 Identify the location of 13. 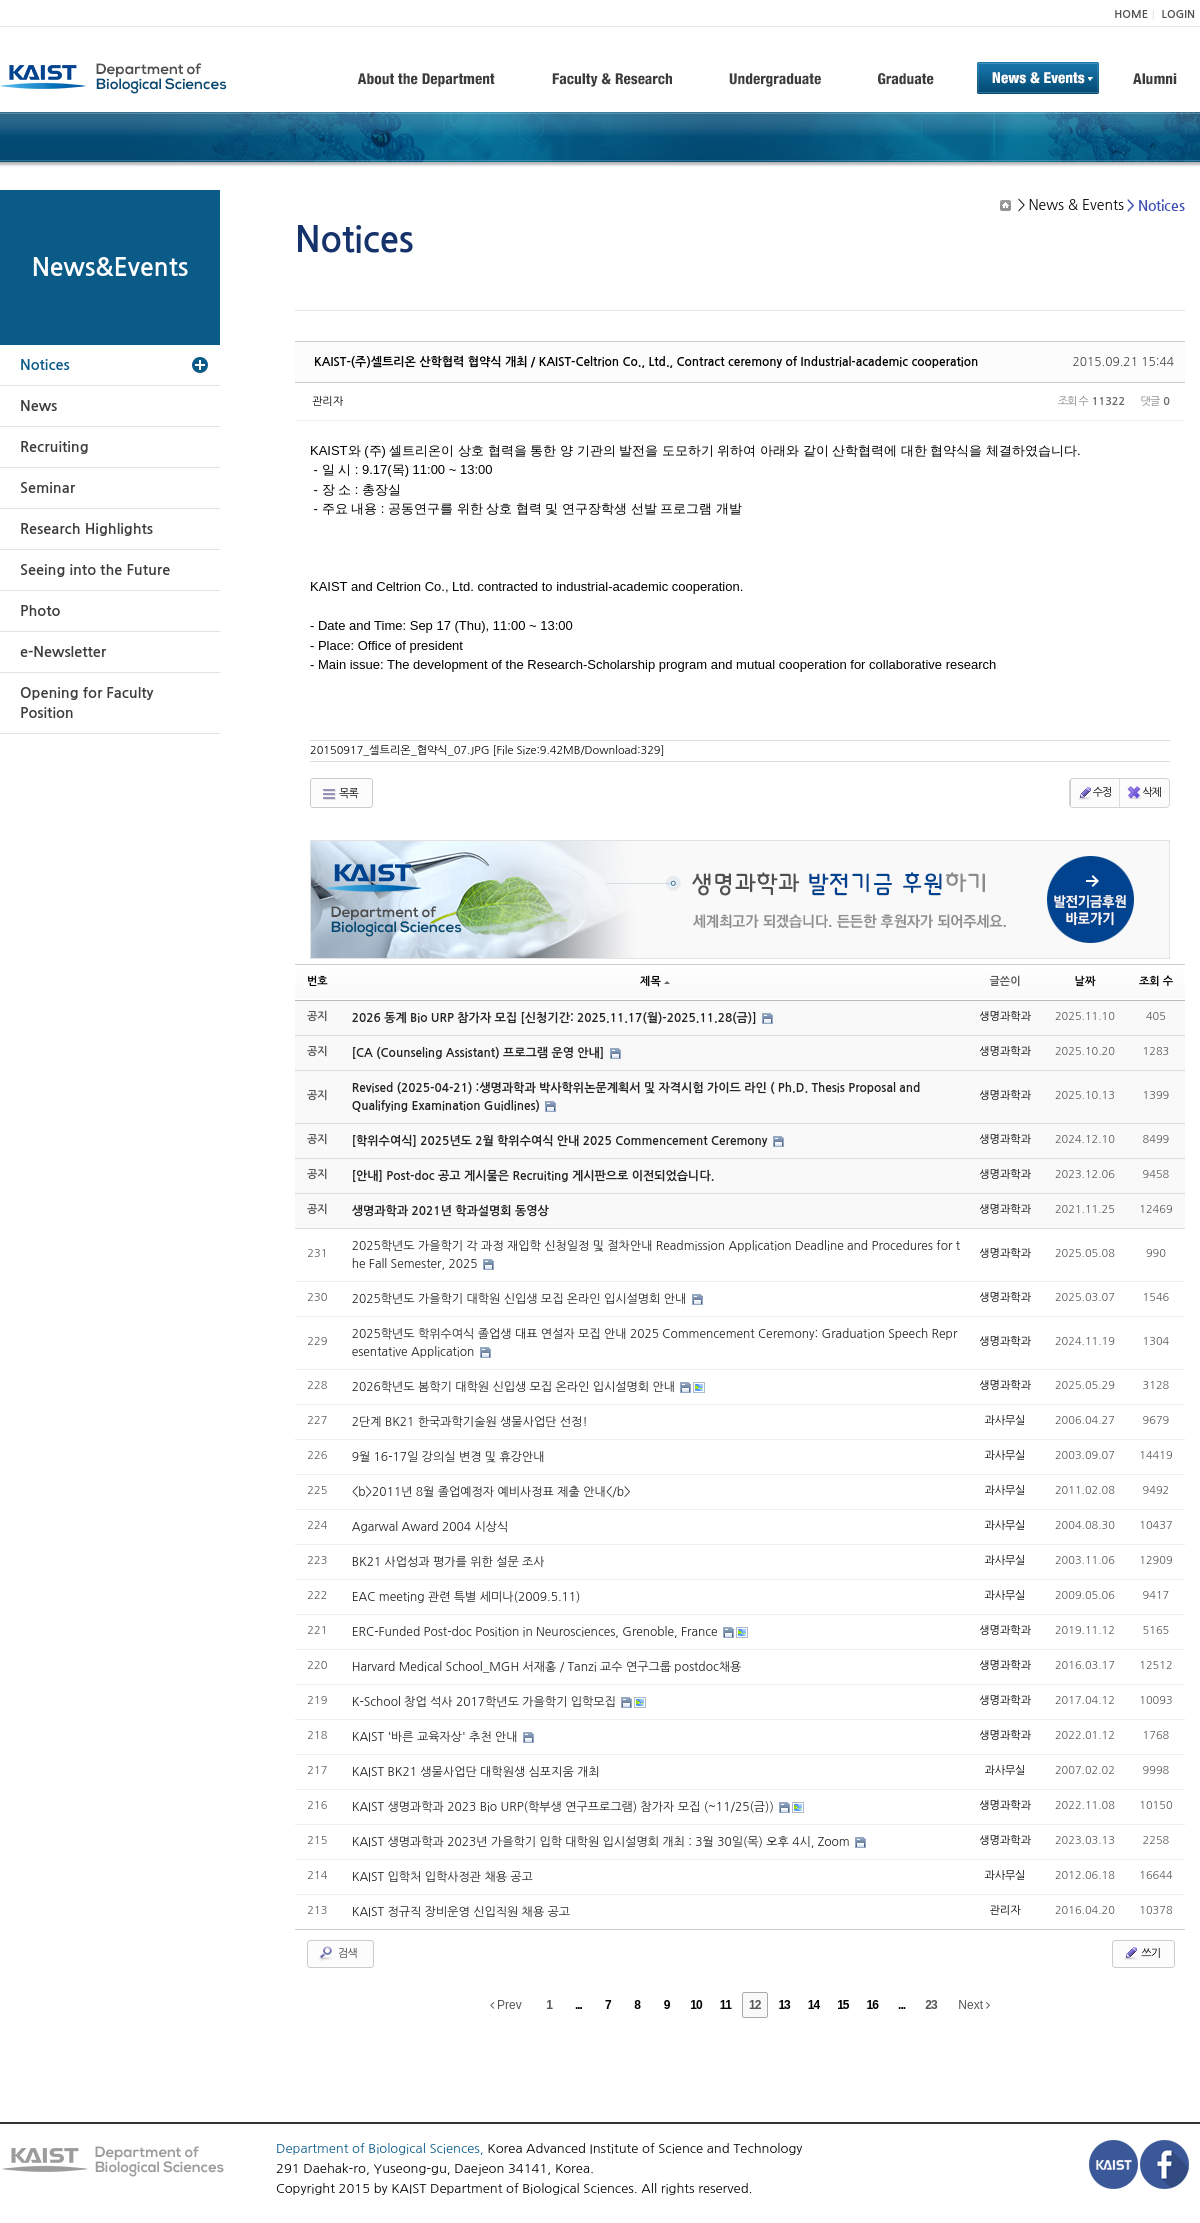
(783, 2005).